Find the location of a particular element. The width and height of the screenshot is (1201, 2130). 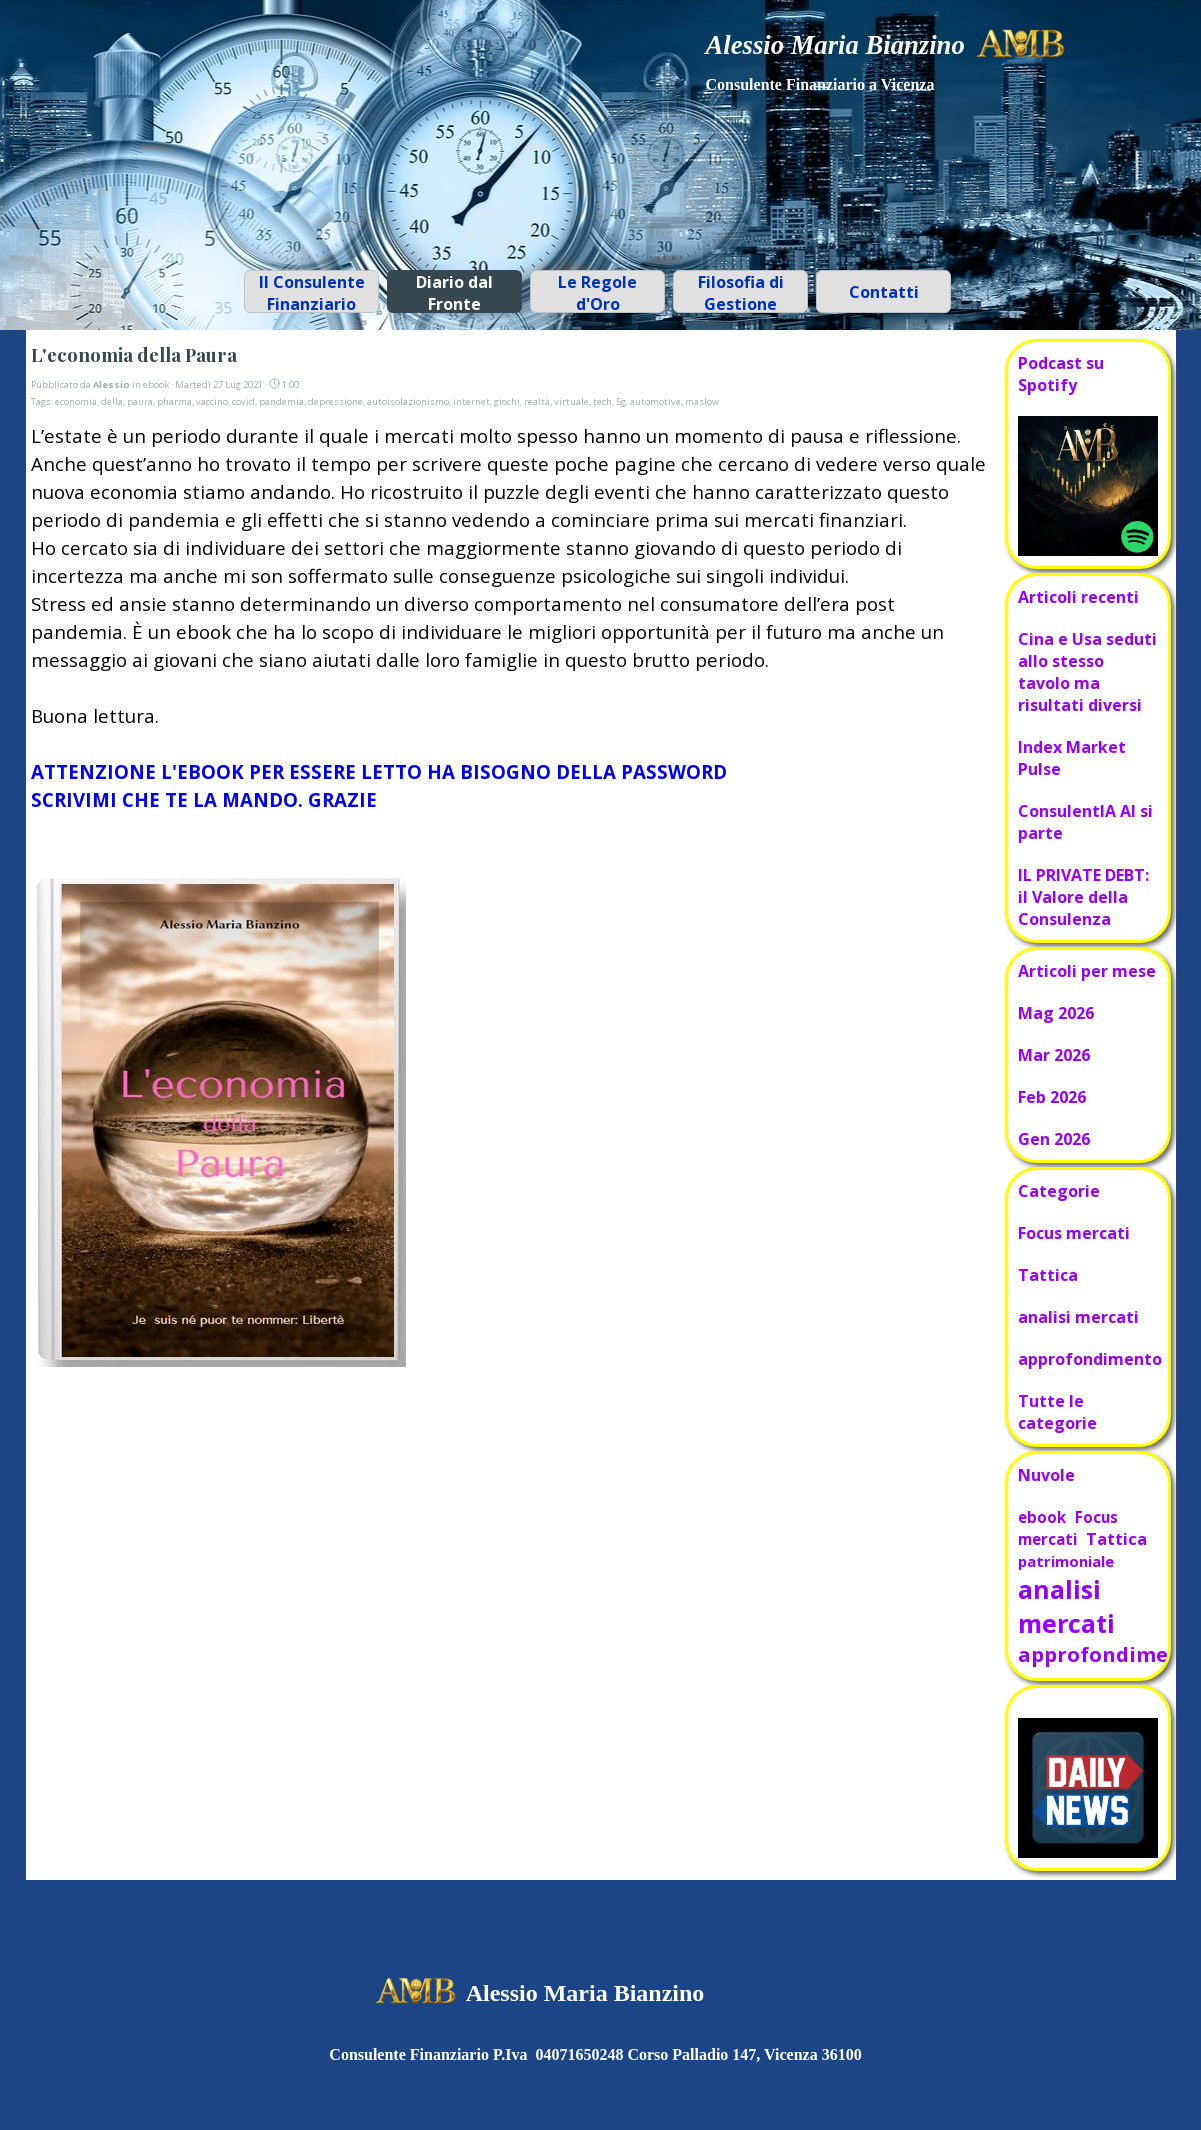

Tattica is located at coordinates (1048, 1275).